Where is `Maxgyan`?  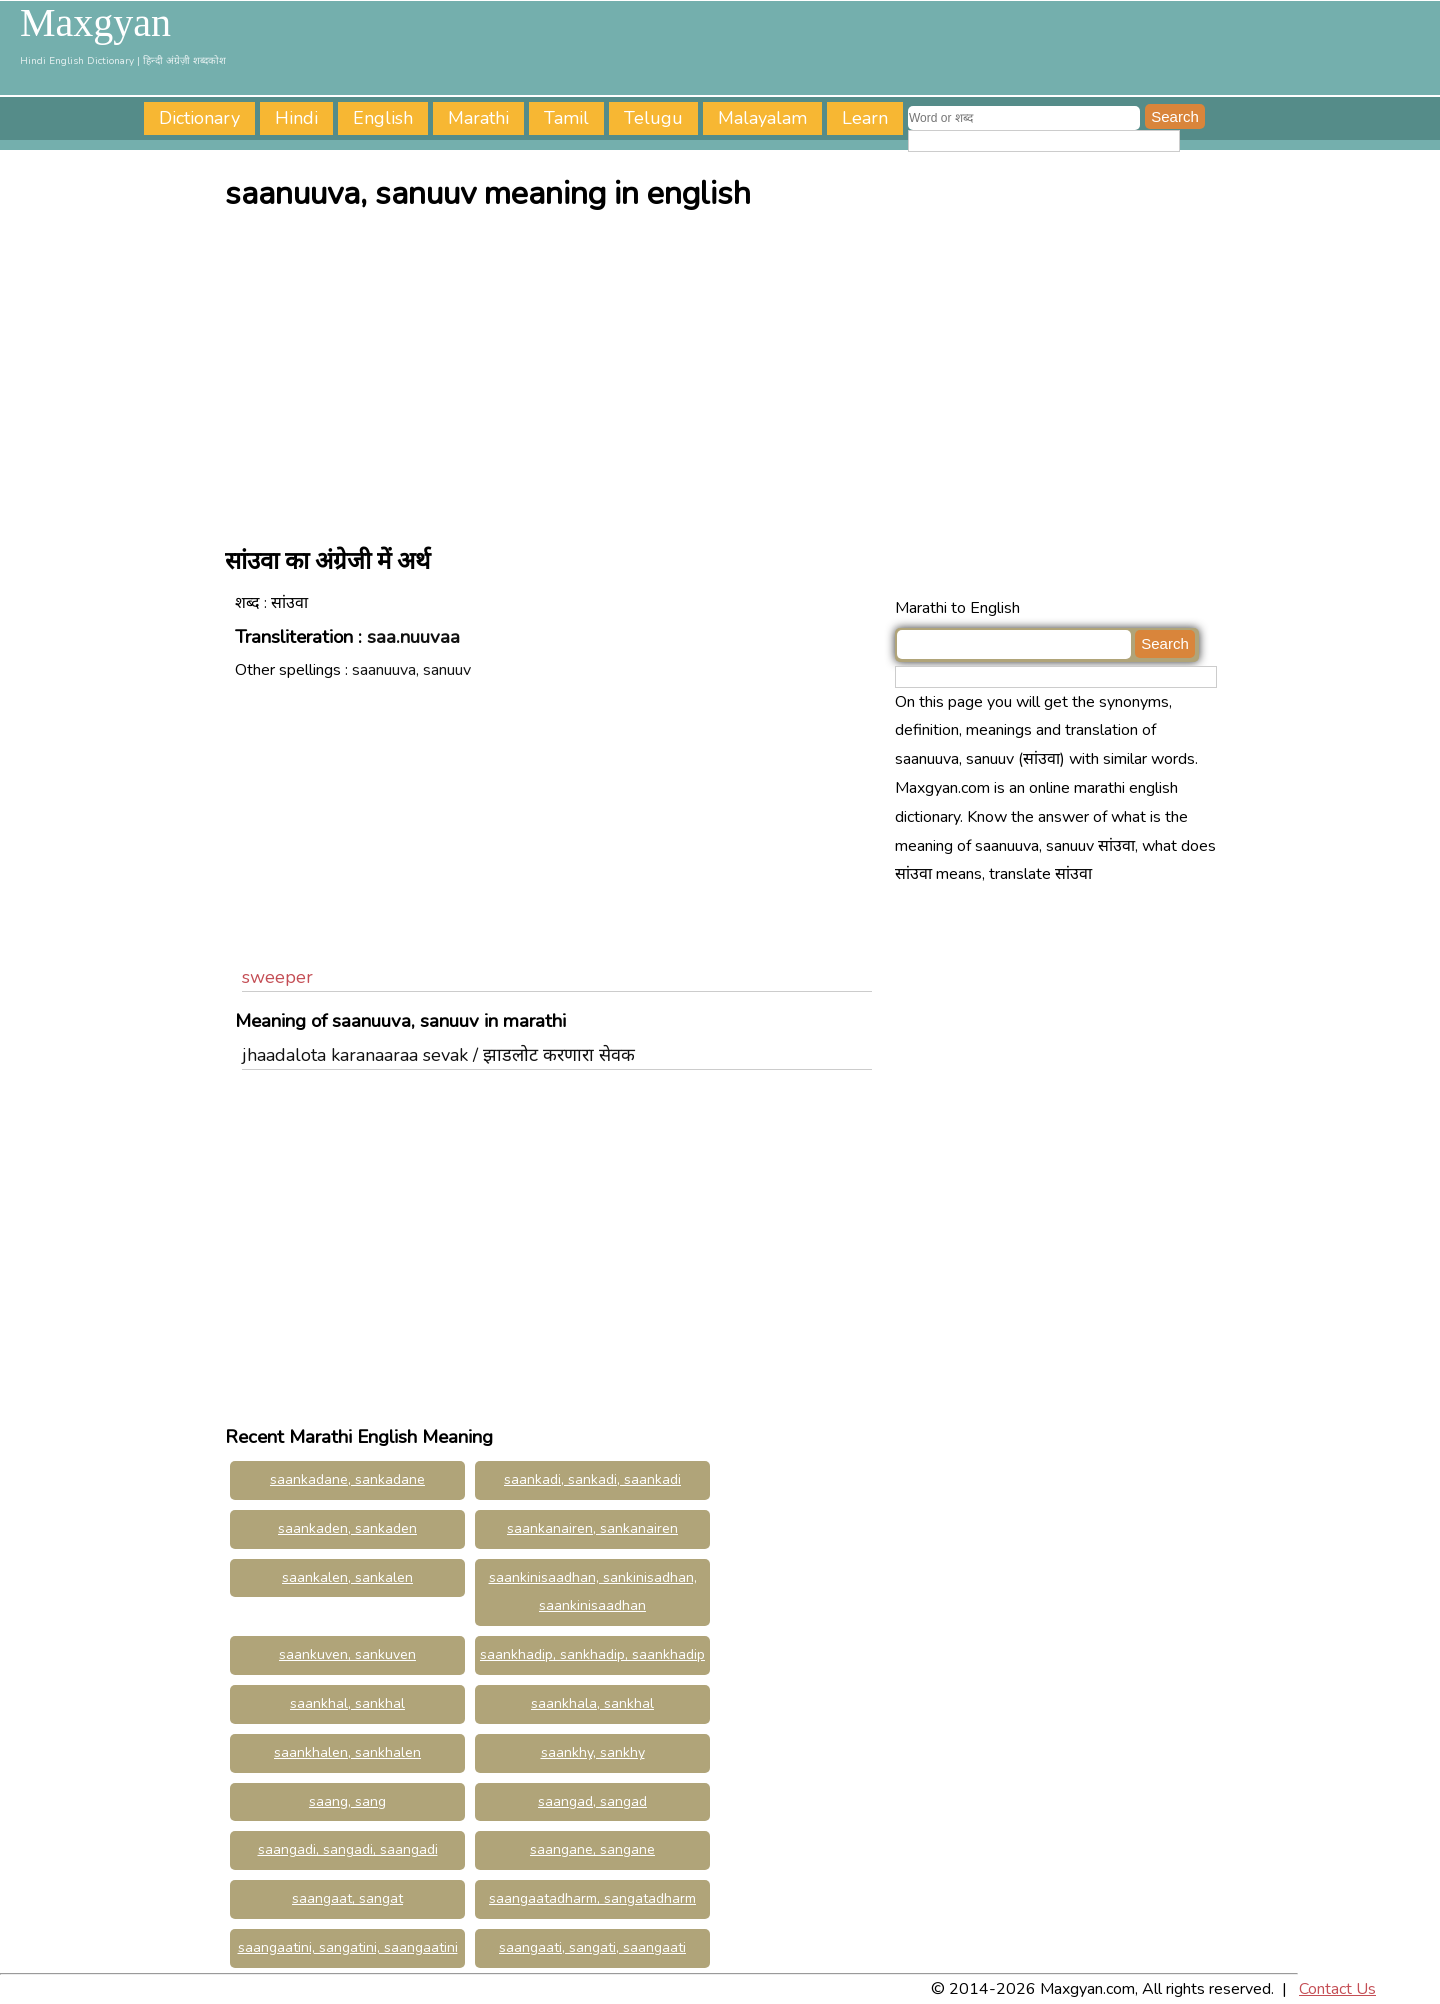 Maxgyan is located at coordinates (95, 23).